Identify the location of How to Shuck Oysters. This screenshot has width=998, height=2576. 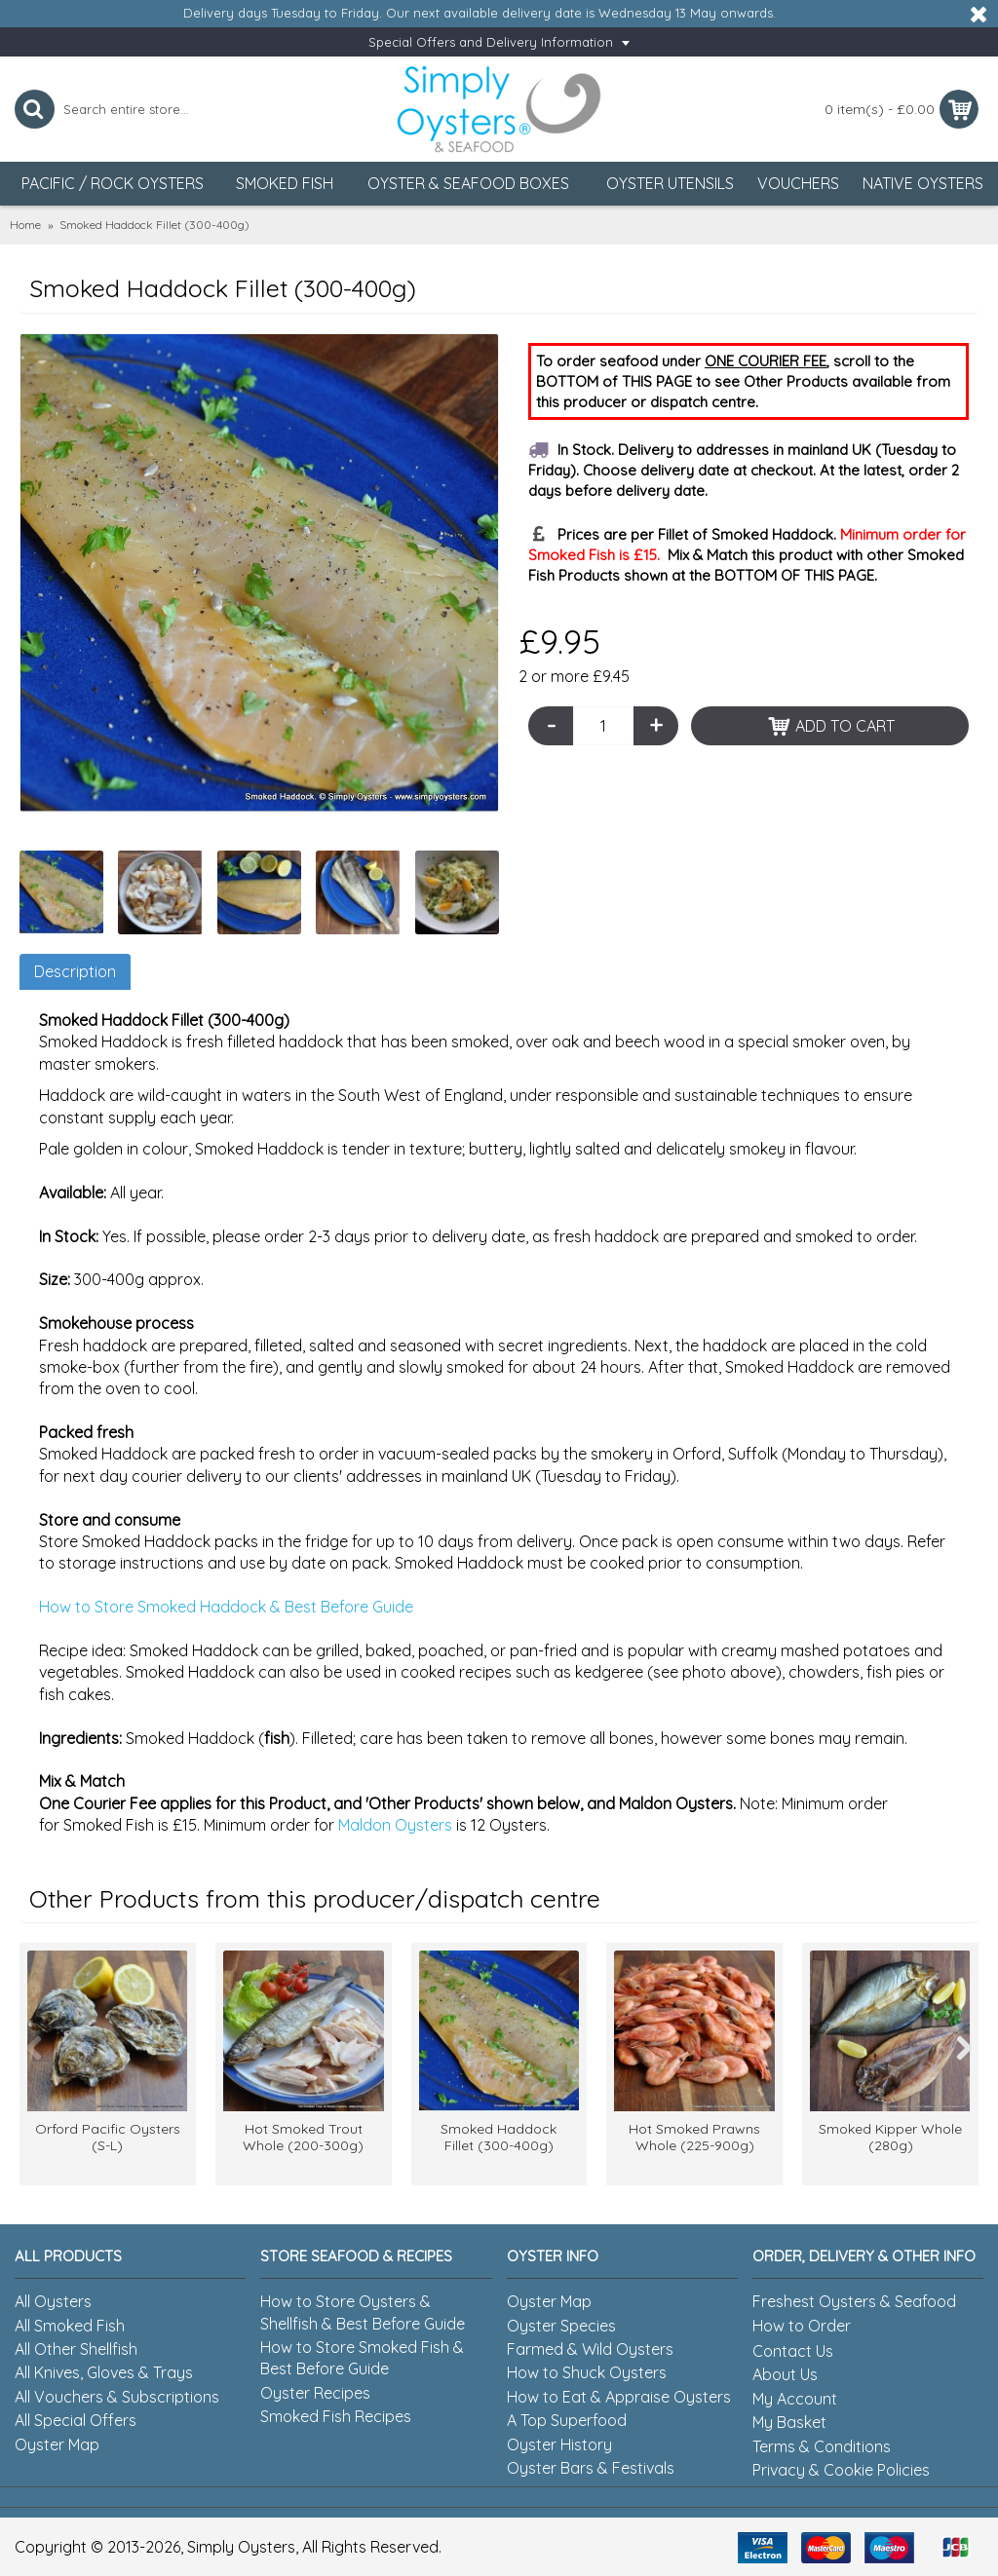
(587, 2372).